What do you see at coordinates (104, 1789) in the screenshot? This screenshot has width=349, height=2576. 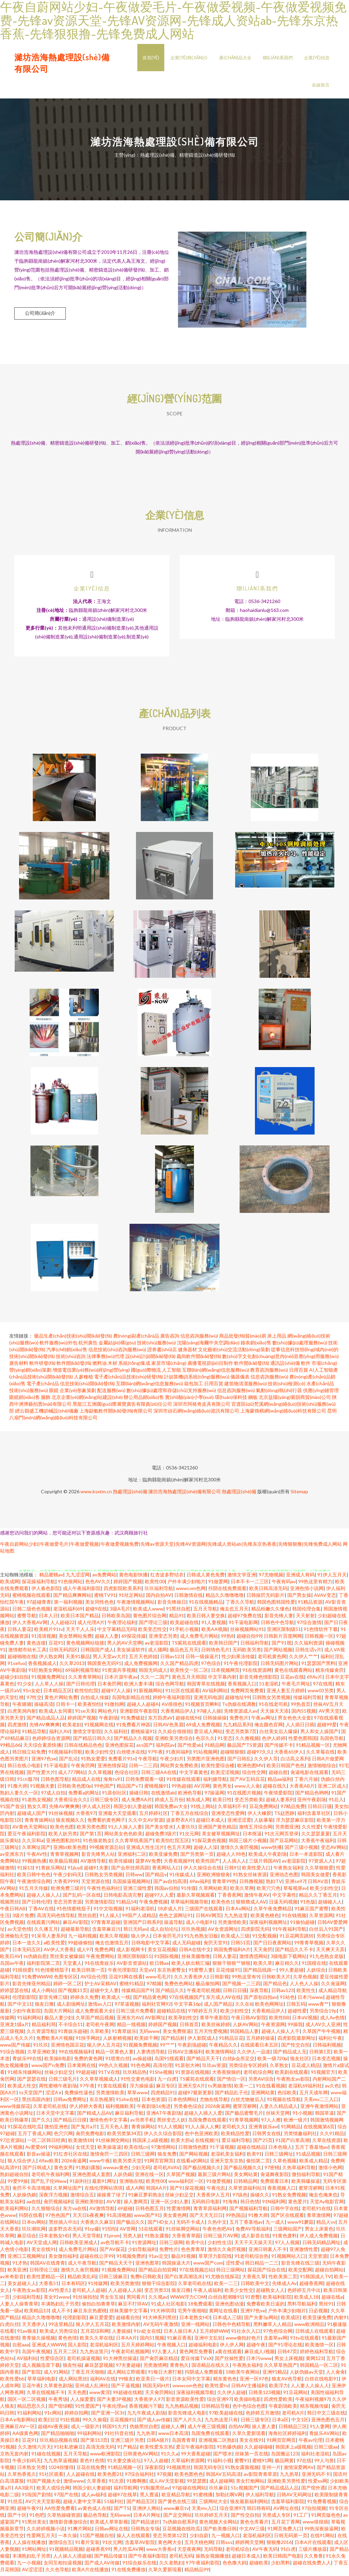 I see `99色国产` at bounding box center [104, 1789].